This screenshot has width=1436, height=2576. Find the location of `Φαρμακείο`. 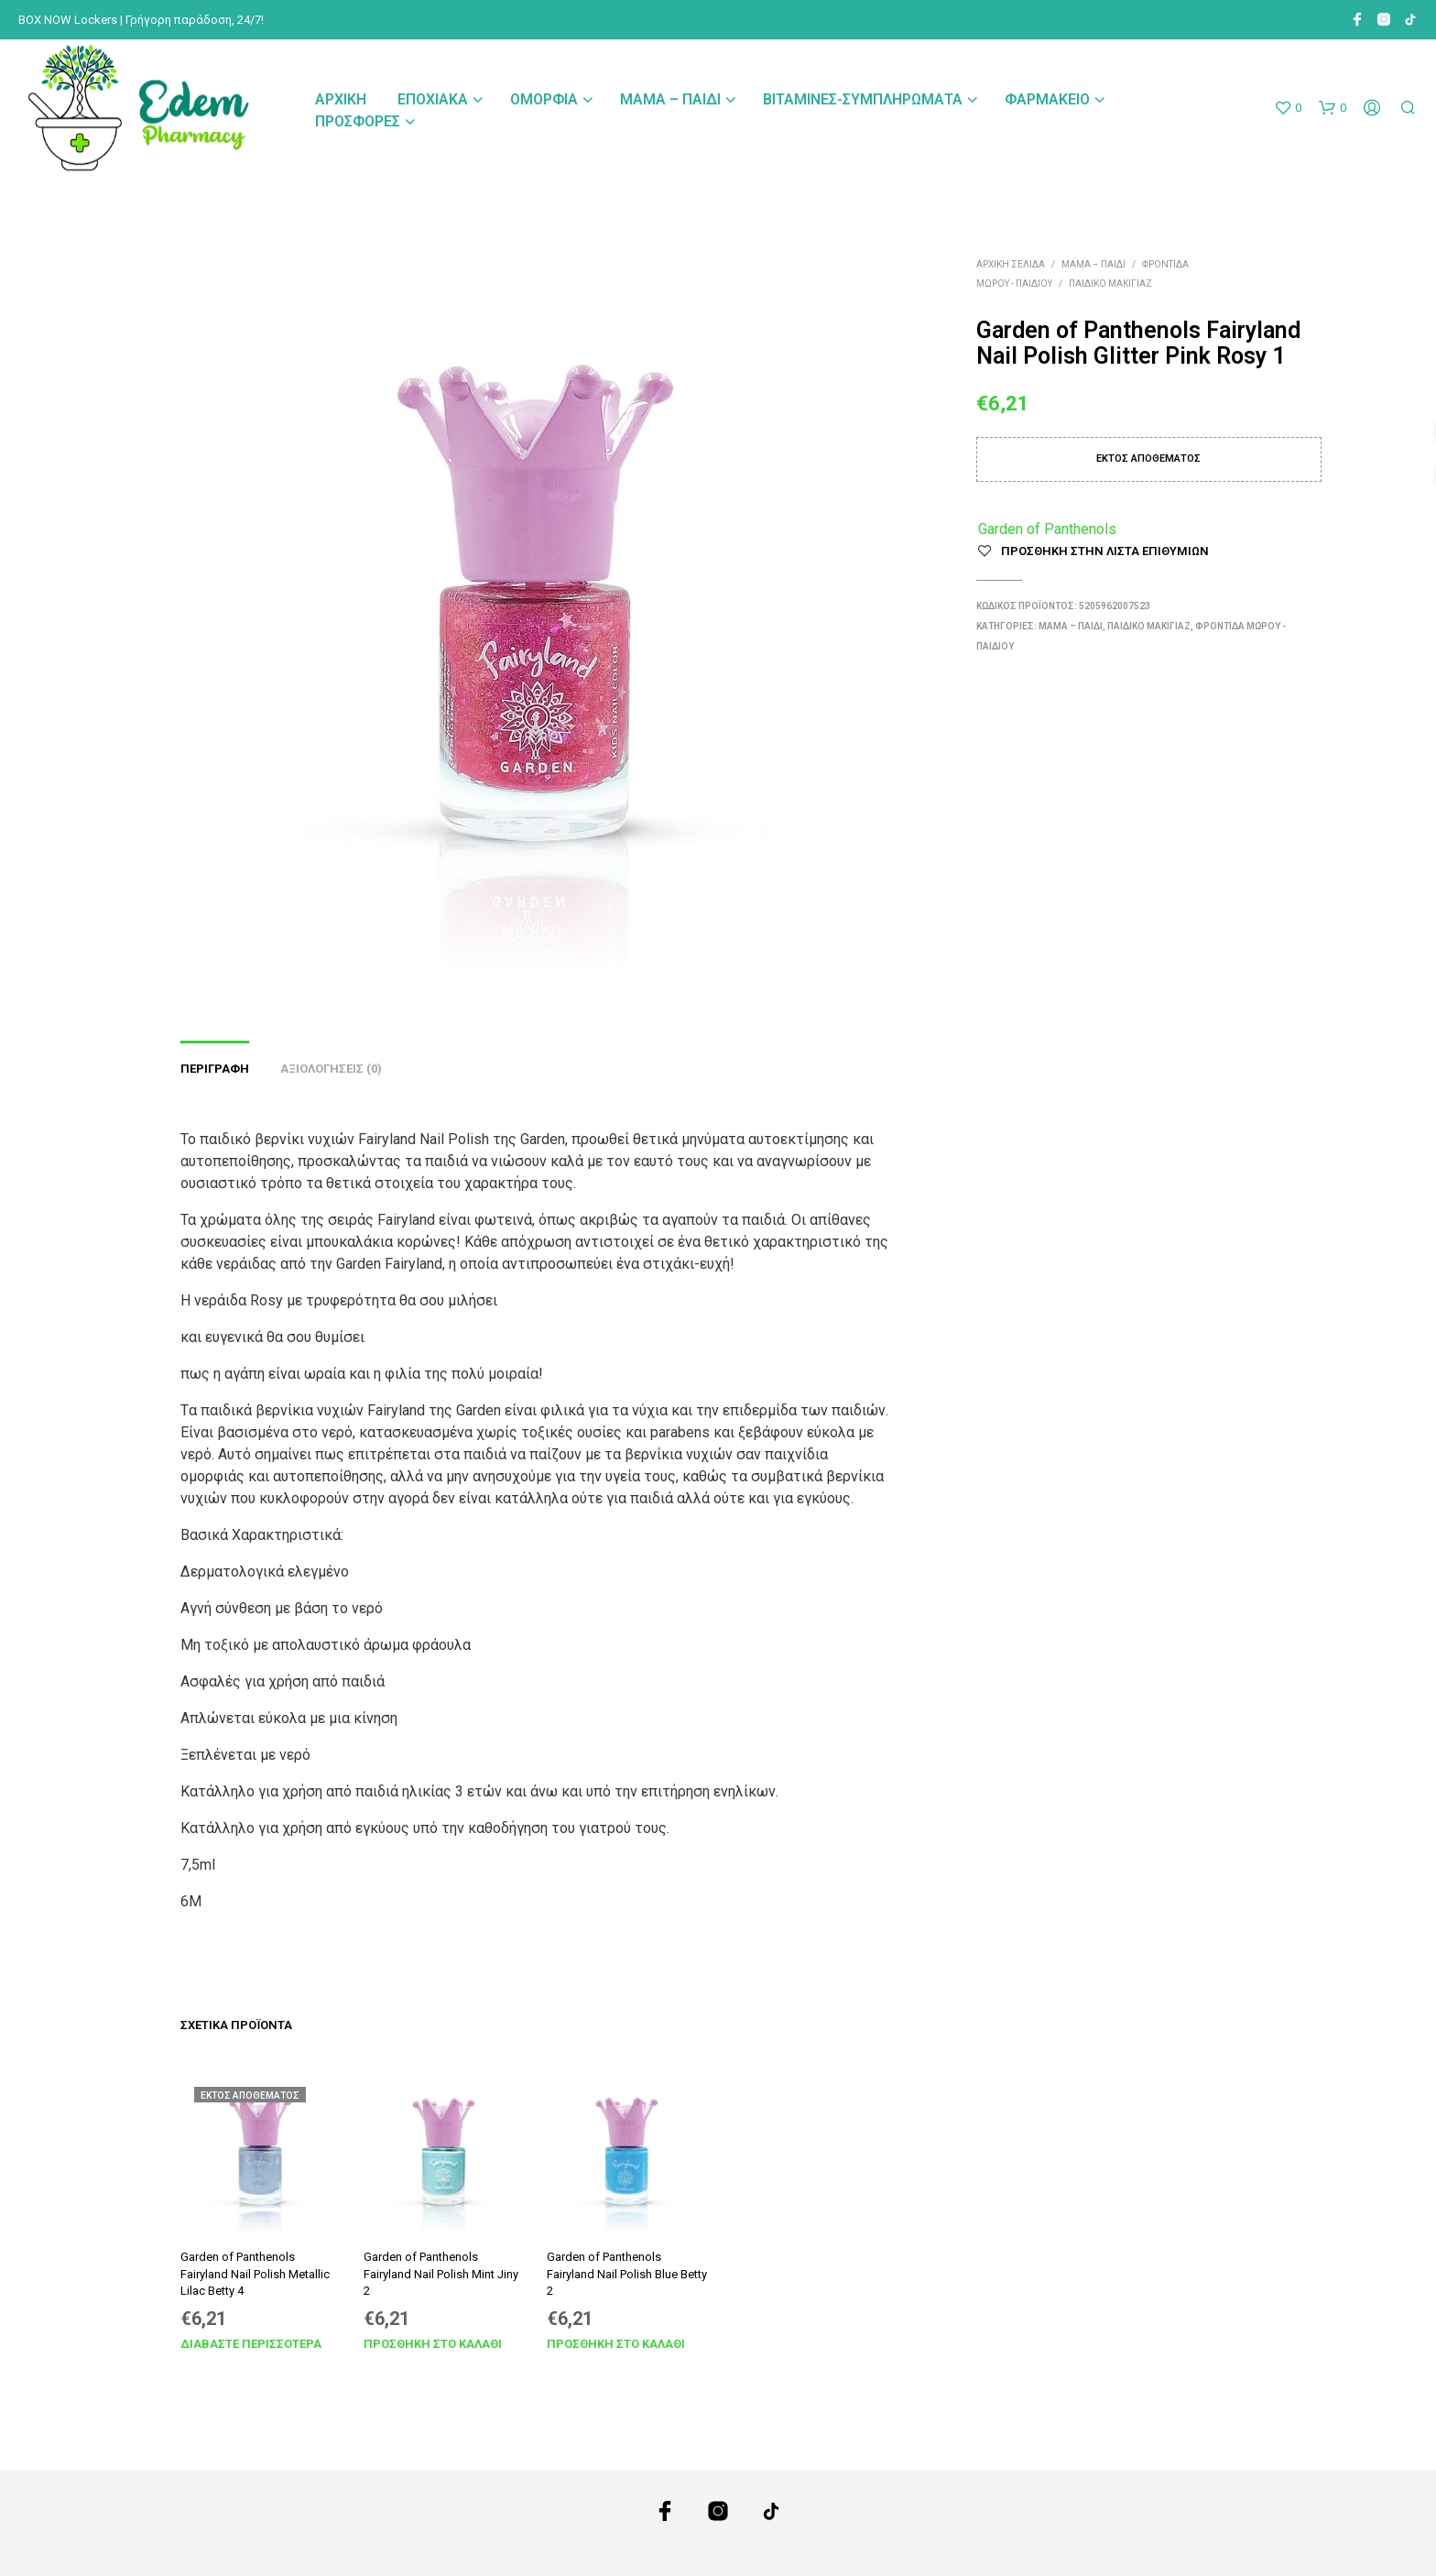

Φαρμακείο is located at coordinates (1047, 99).